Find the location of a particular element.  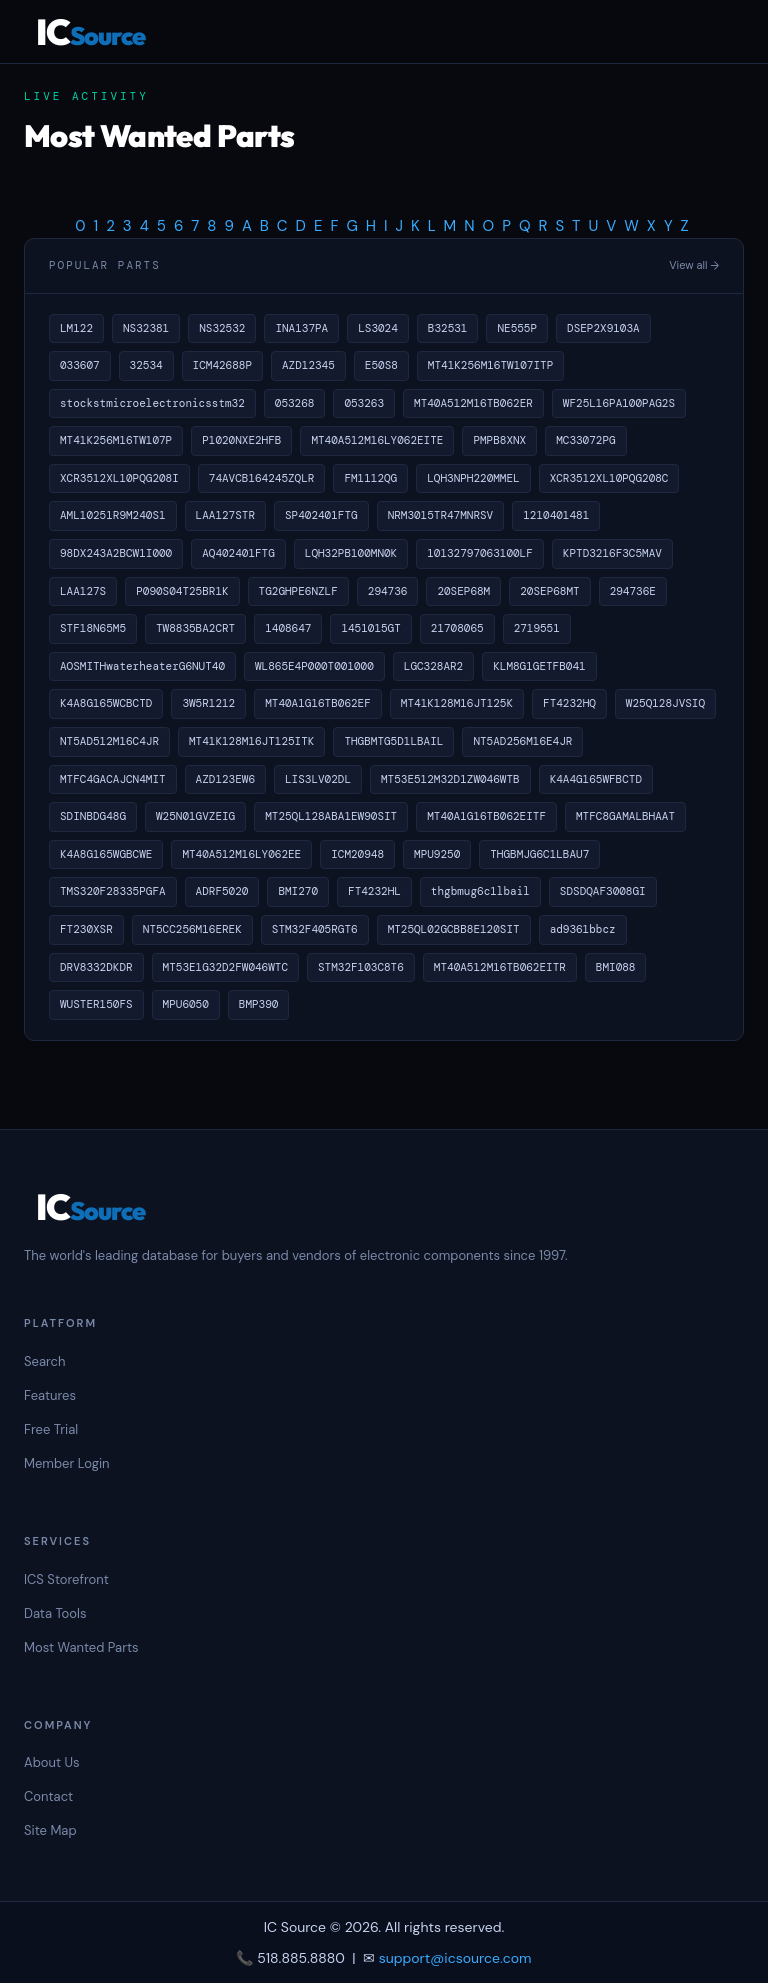

AZD12345 is located at coordinates (308, 365).